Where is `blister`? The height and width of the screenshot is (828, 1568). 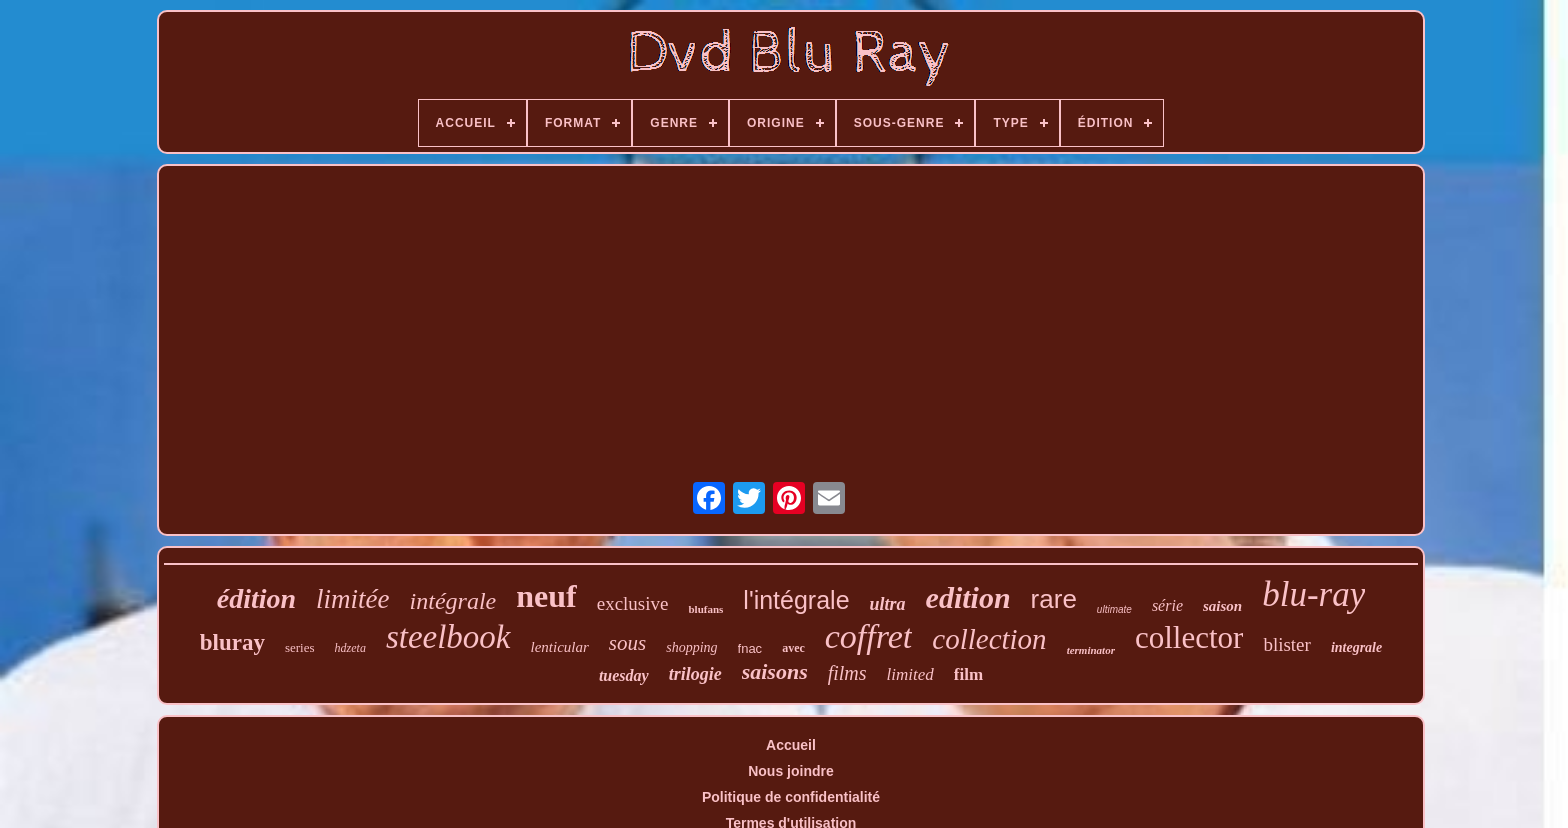
blister is located at coordinates (1287, 644).